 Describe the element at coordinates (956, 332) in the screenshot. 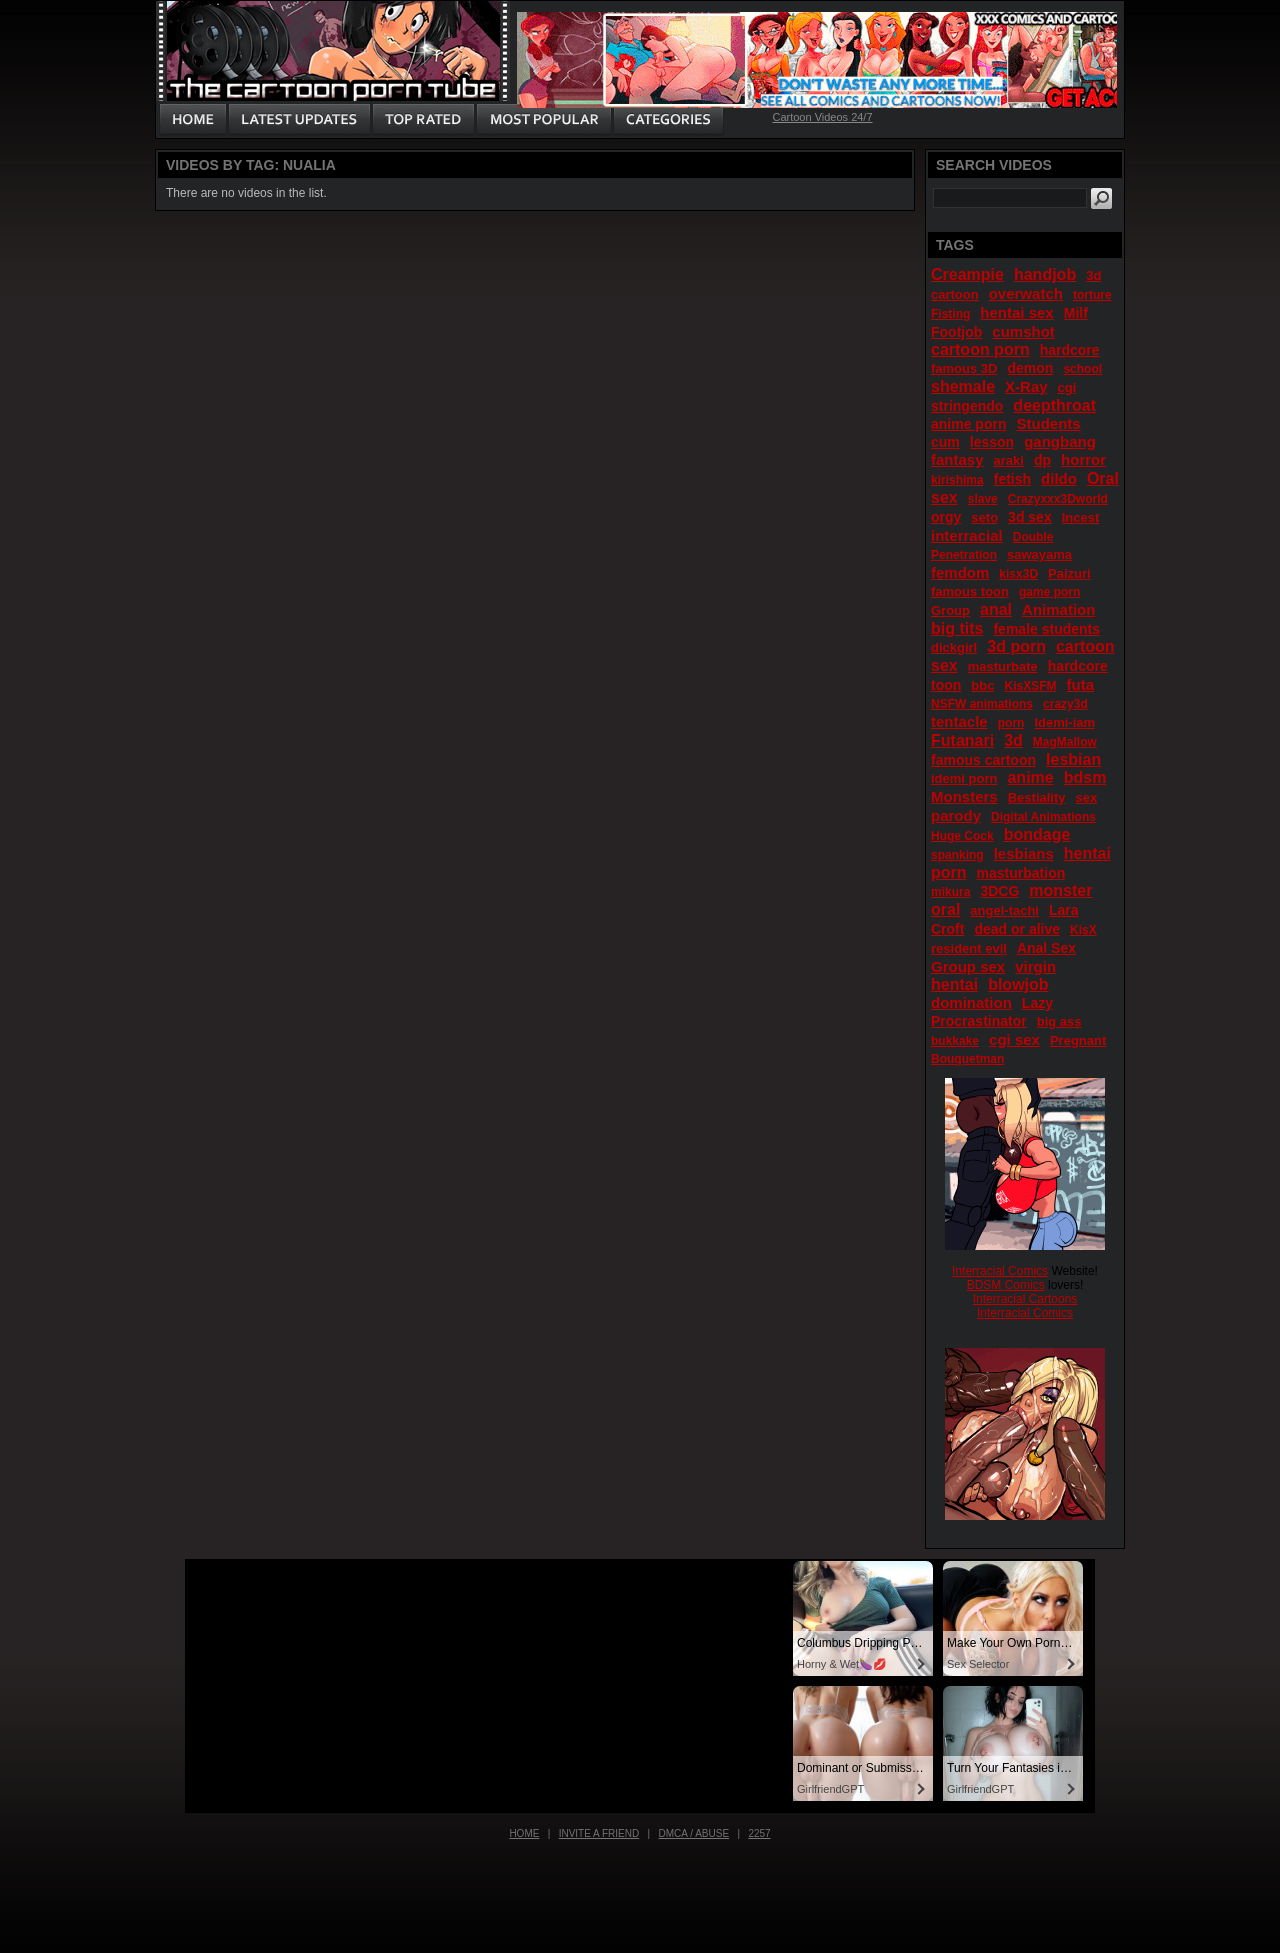

I see `Footjob` at that location.